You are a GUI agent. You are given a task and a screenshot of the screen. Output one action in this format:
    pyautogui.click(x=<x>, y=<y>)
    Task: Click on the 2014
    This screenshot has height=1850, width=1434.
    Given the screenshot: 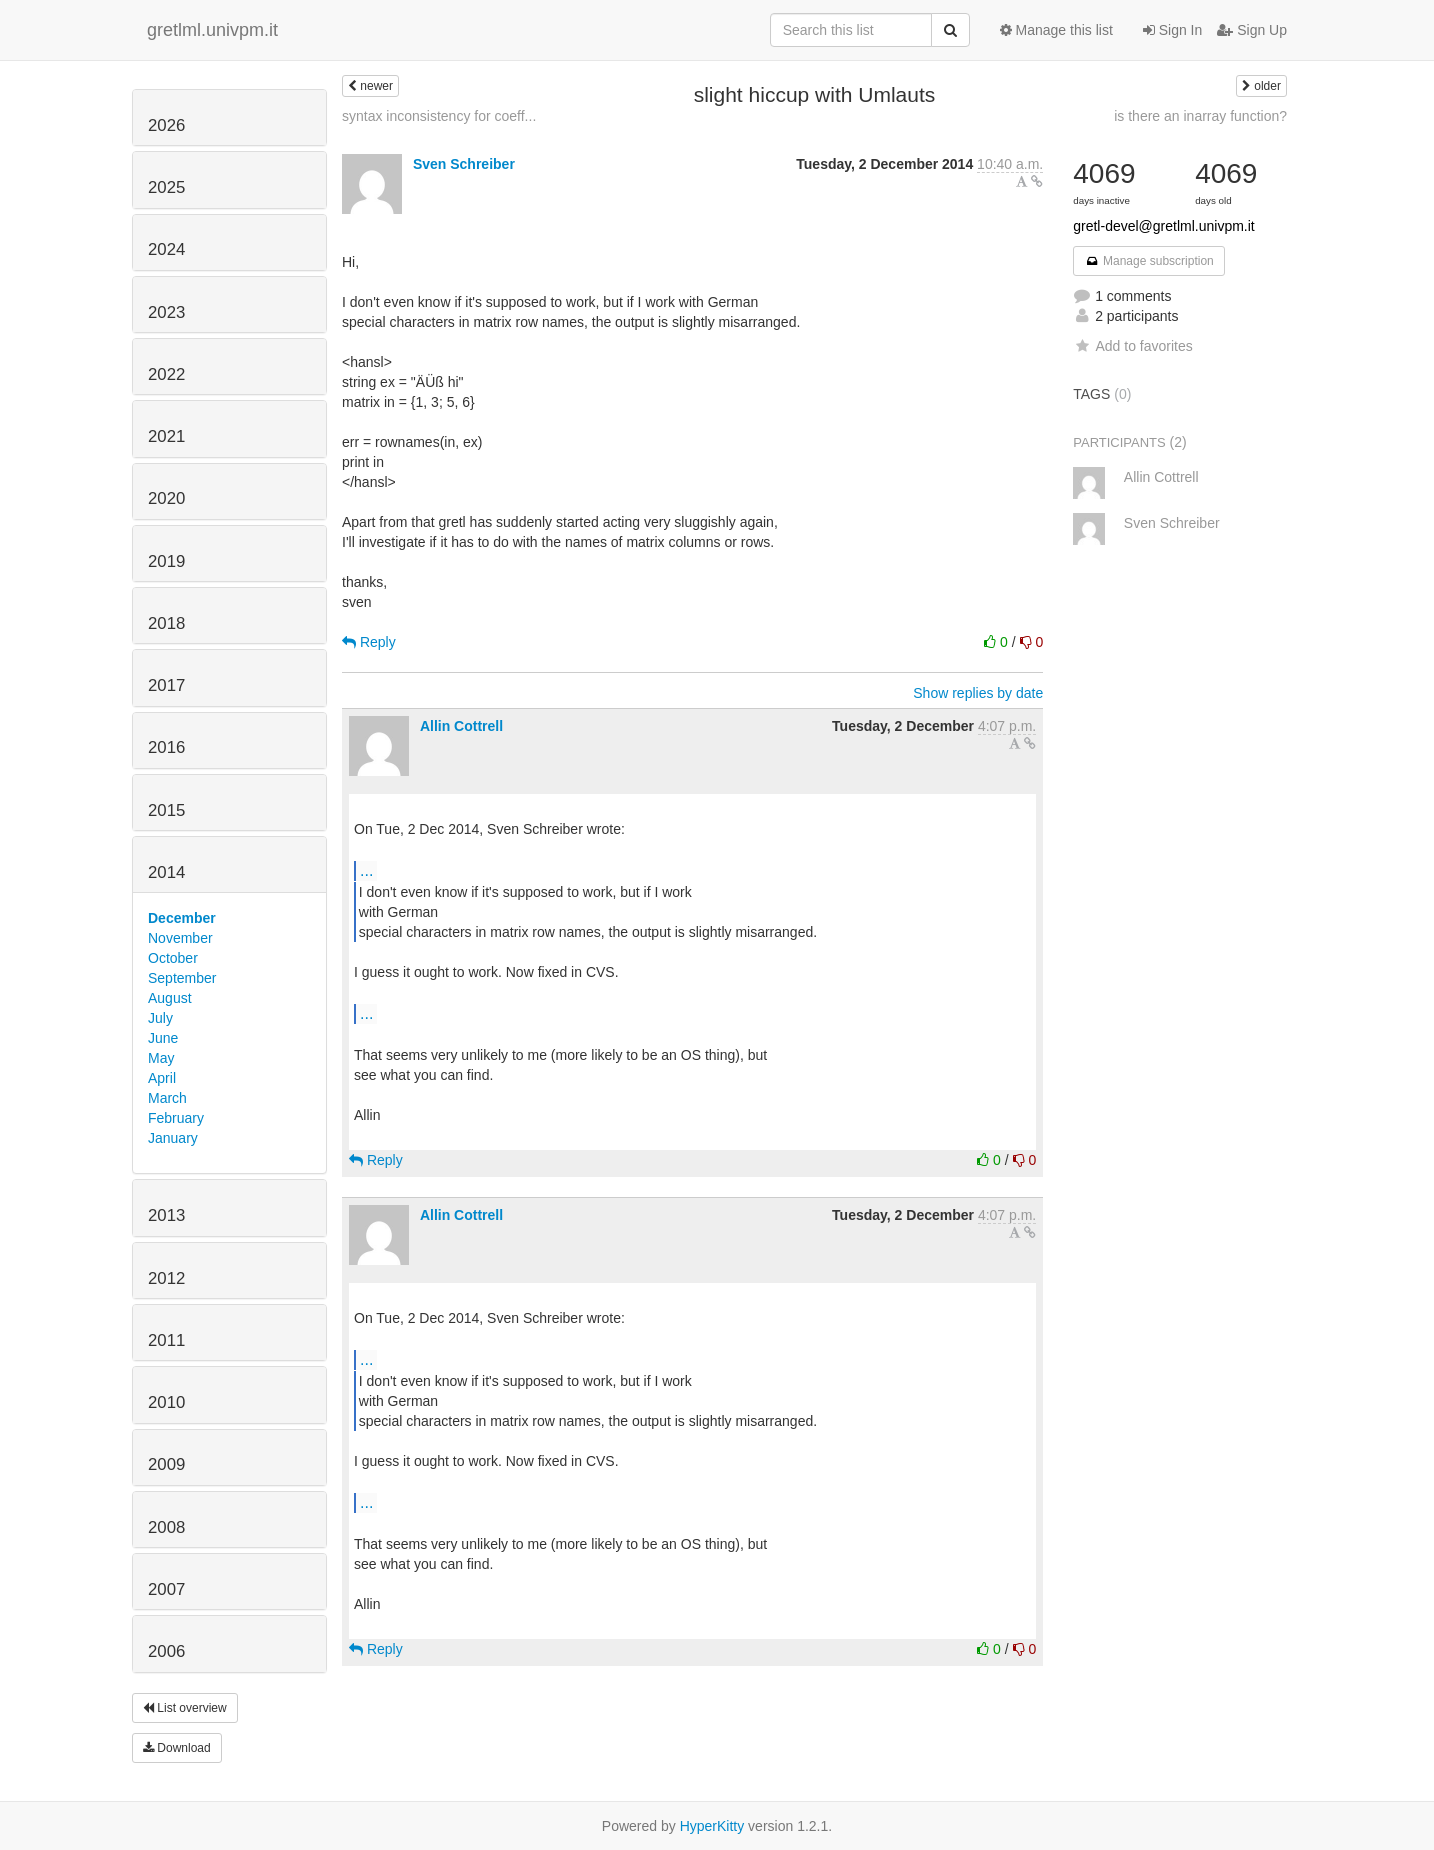 What is the action you would take?
    pyautogui.click(x=166, y=872)
    